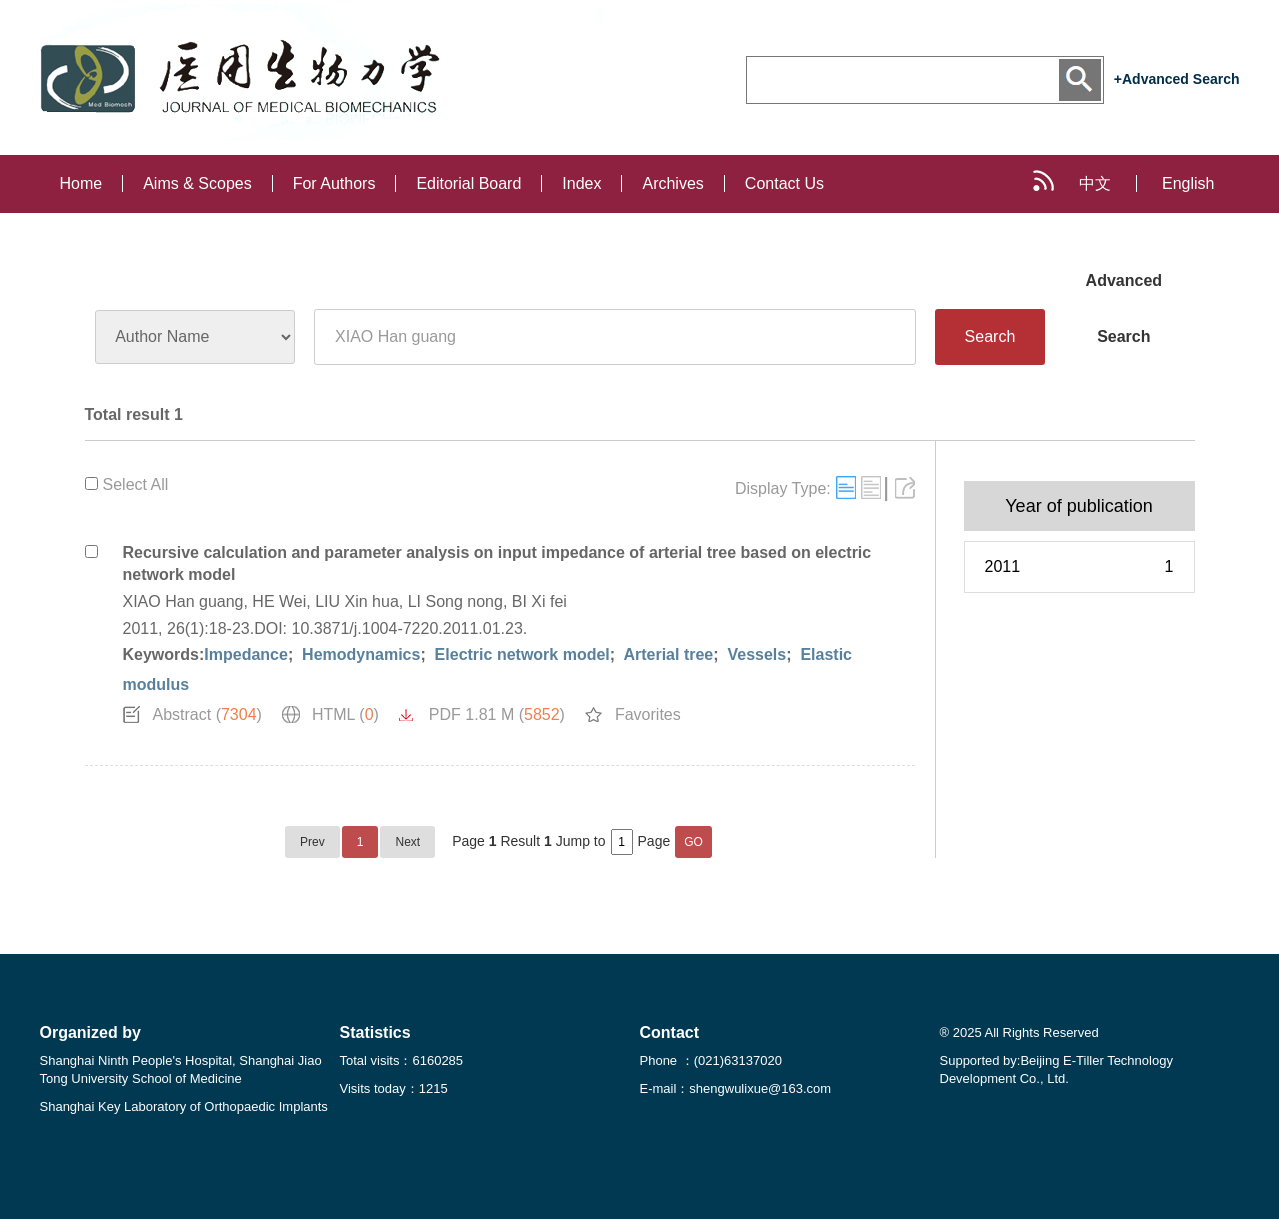 This screenshot has height=1219, width=1279. Describe the element at coordinates (81, 183) in the screenshot. I see `Home` at that location.